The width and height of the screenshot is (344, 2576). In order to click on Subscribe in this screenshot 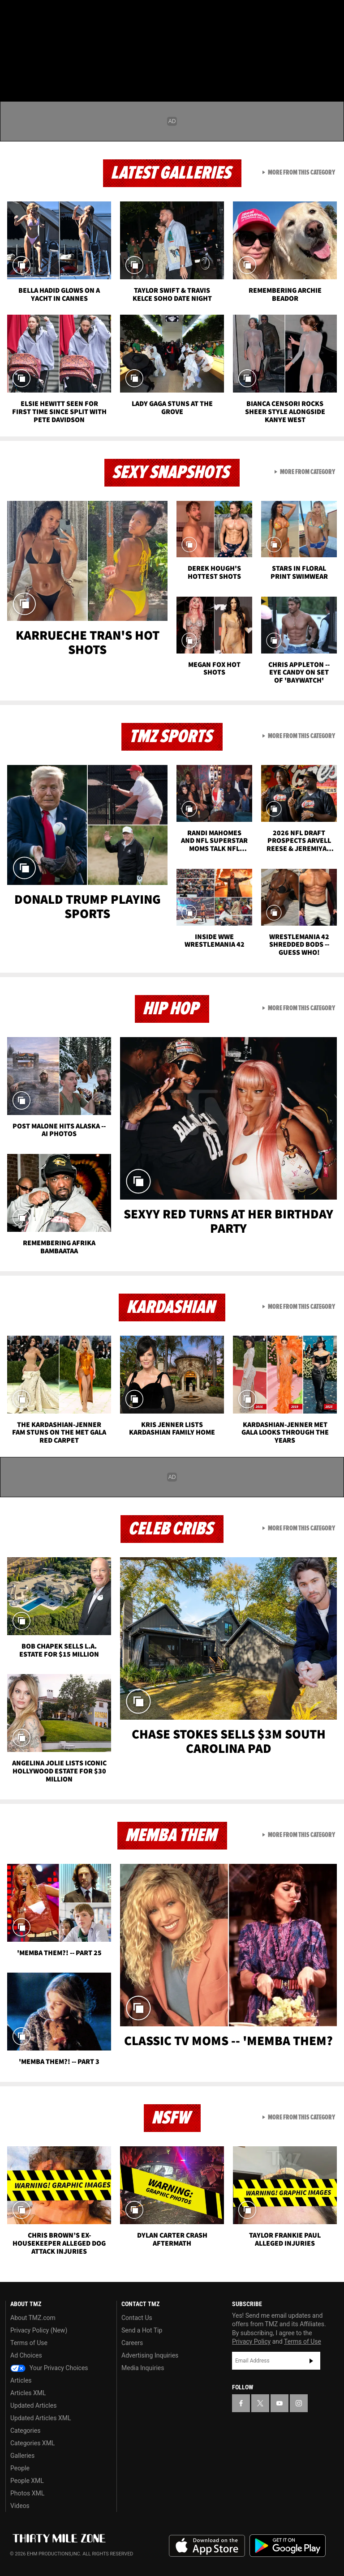, I will do `click(311, 2361)`.